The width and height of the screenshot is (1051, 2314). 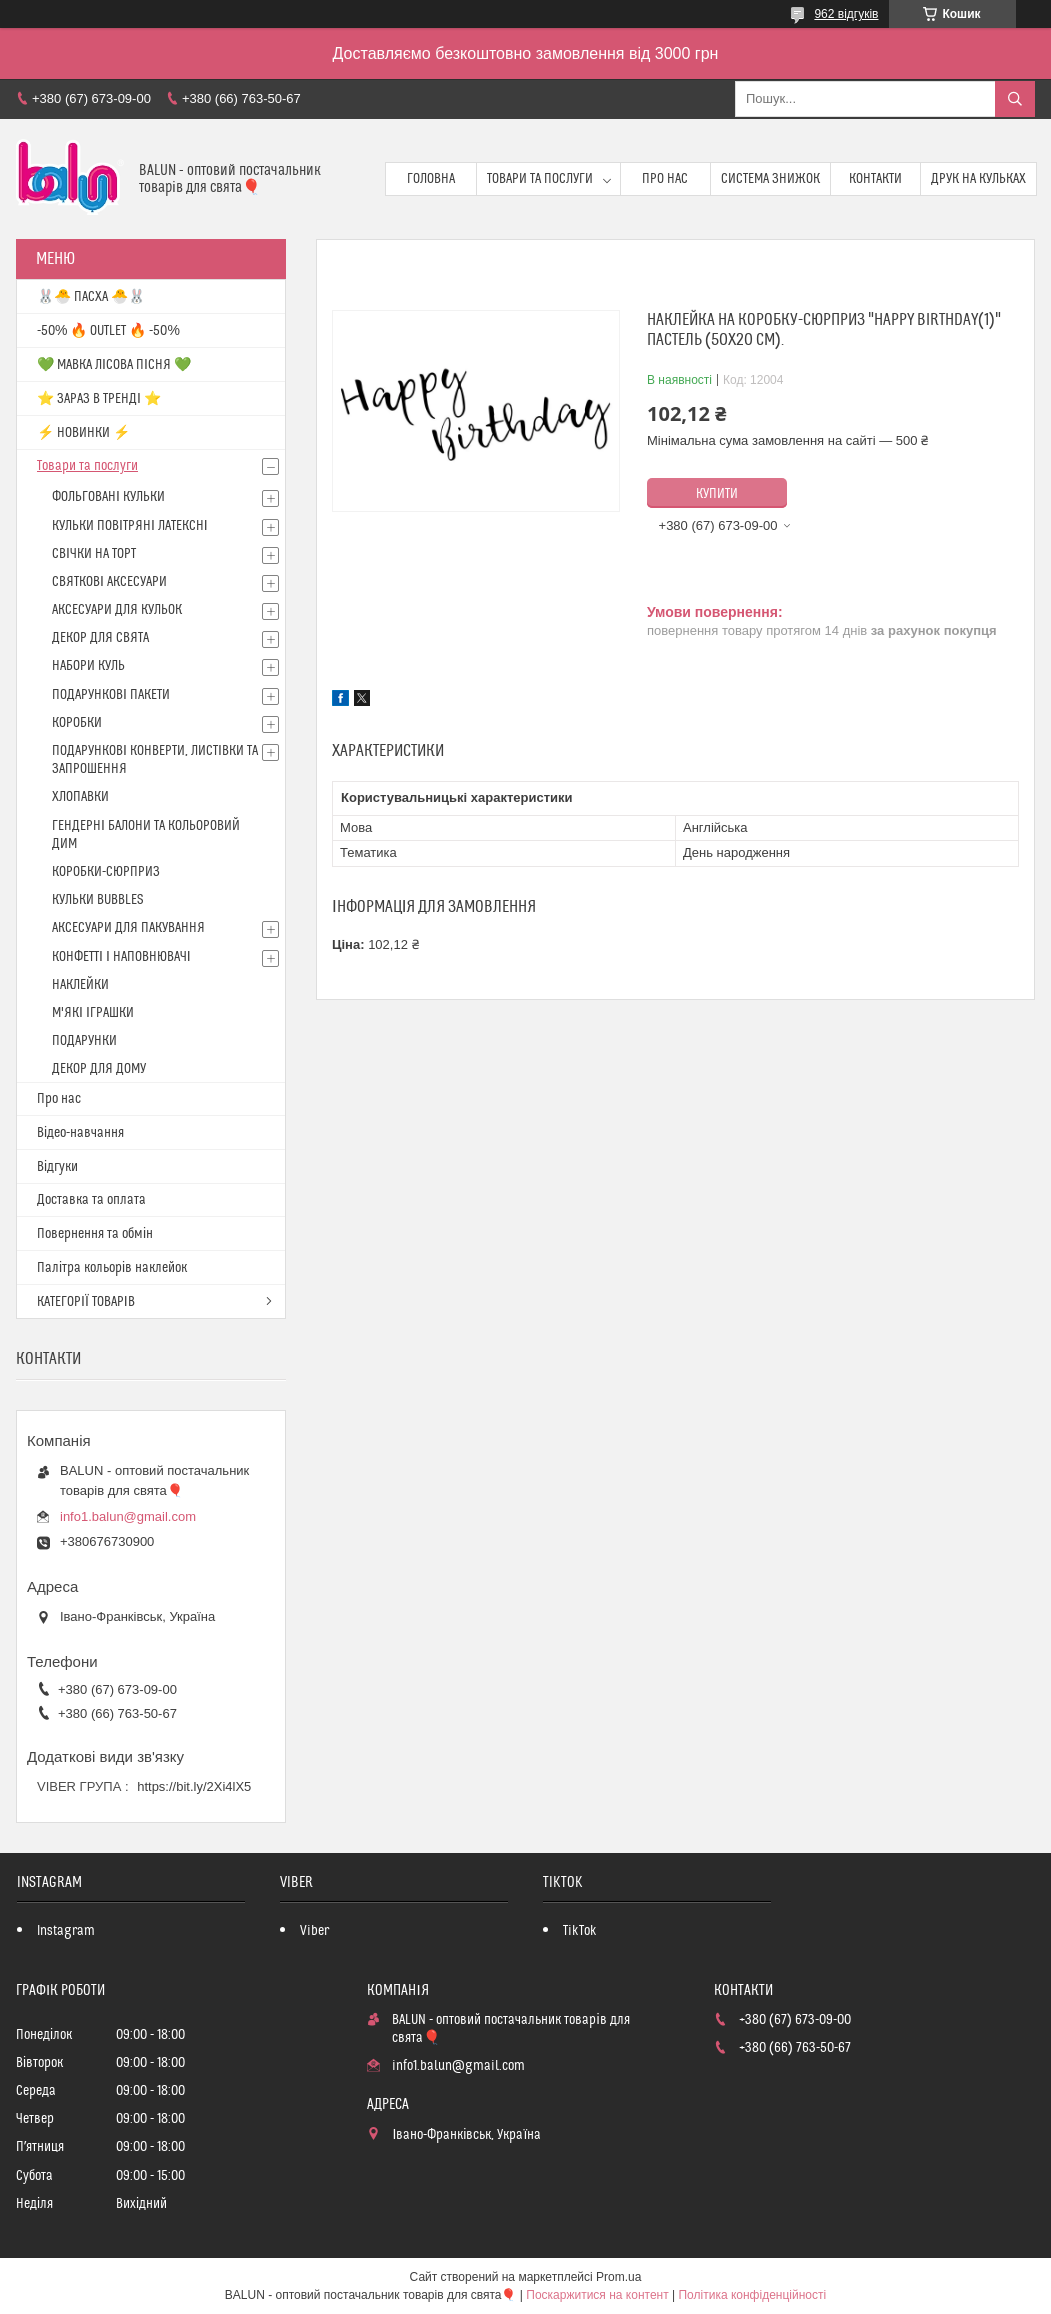 What do you see at coordinates (540, 179) in the screenshot?
I see `Товари та послуги` at bounding box center [540, 179].